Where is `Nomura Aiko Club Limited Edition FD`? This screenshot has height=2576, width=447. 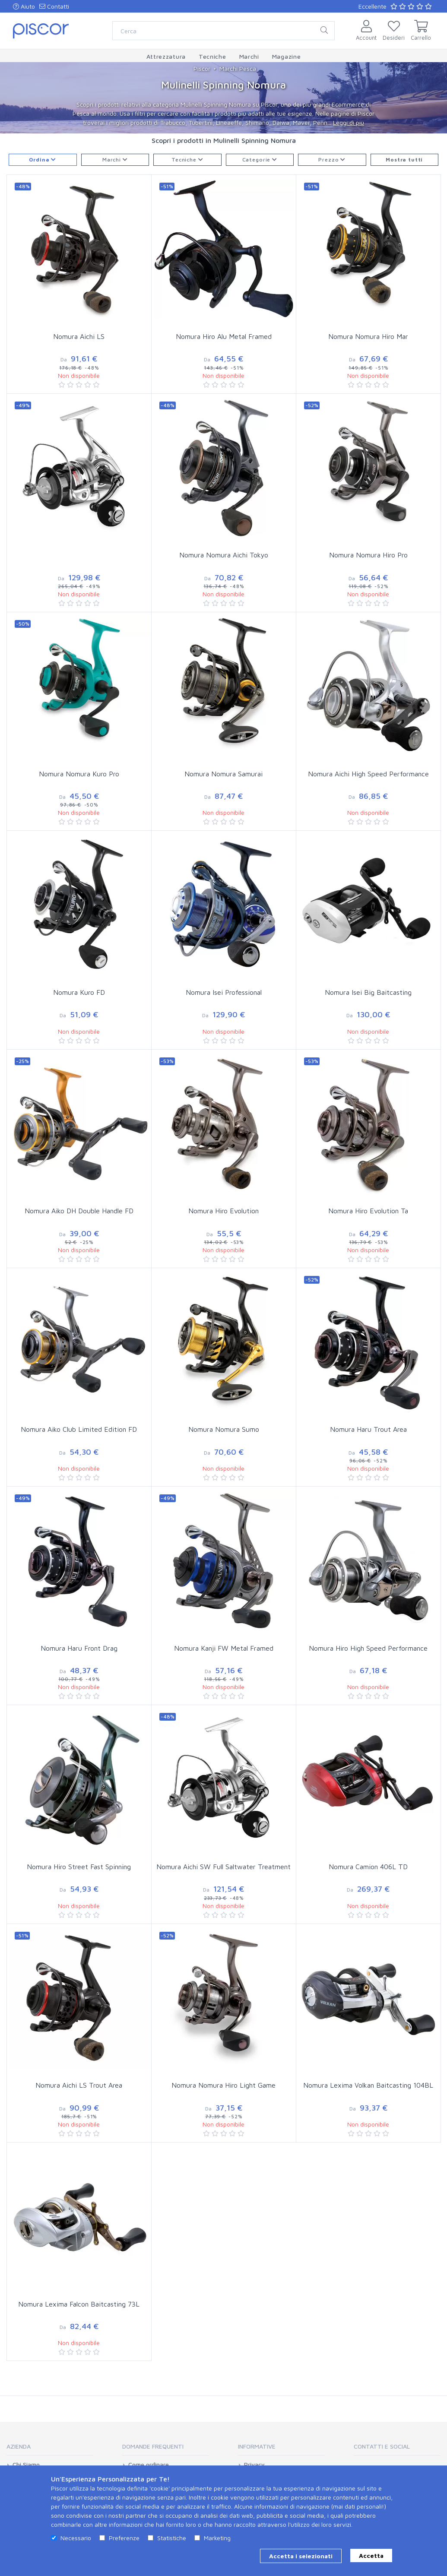 Nomura Aiko Club Limited Edition FD is located at coordinates (79, 1429).